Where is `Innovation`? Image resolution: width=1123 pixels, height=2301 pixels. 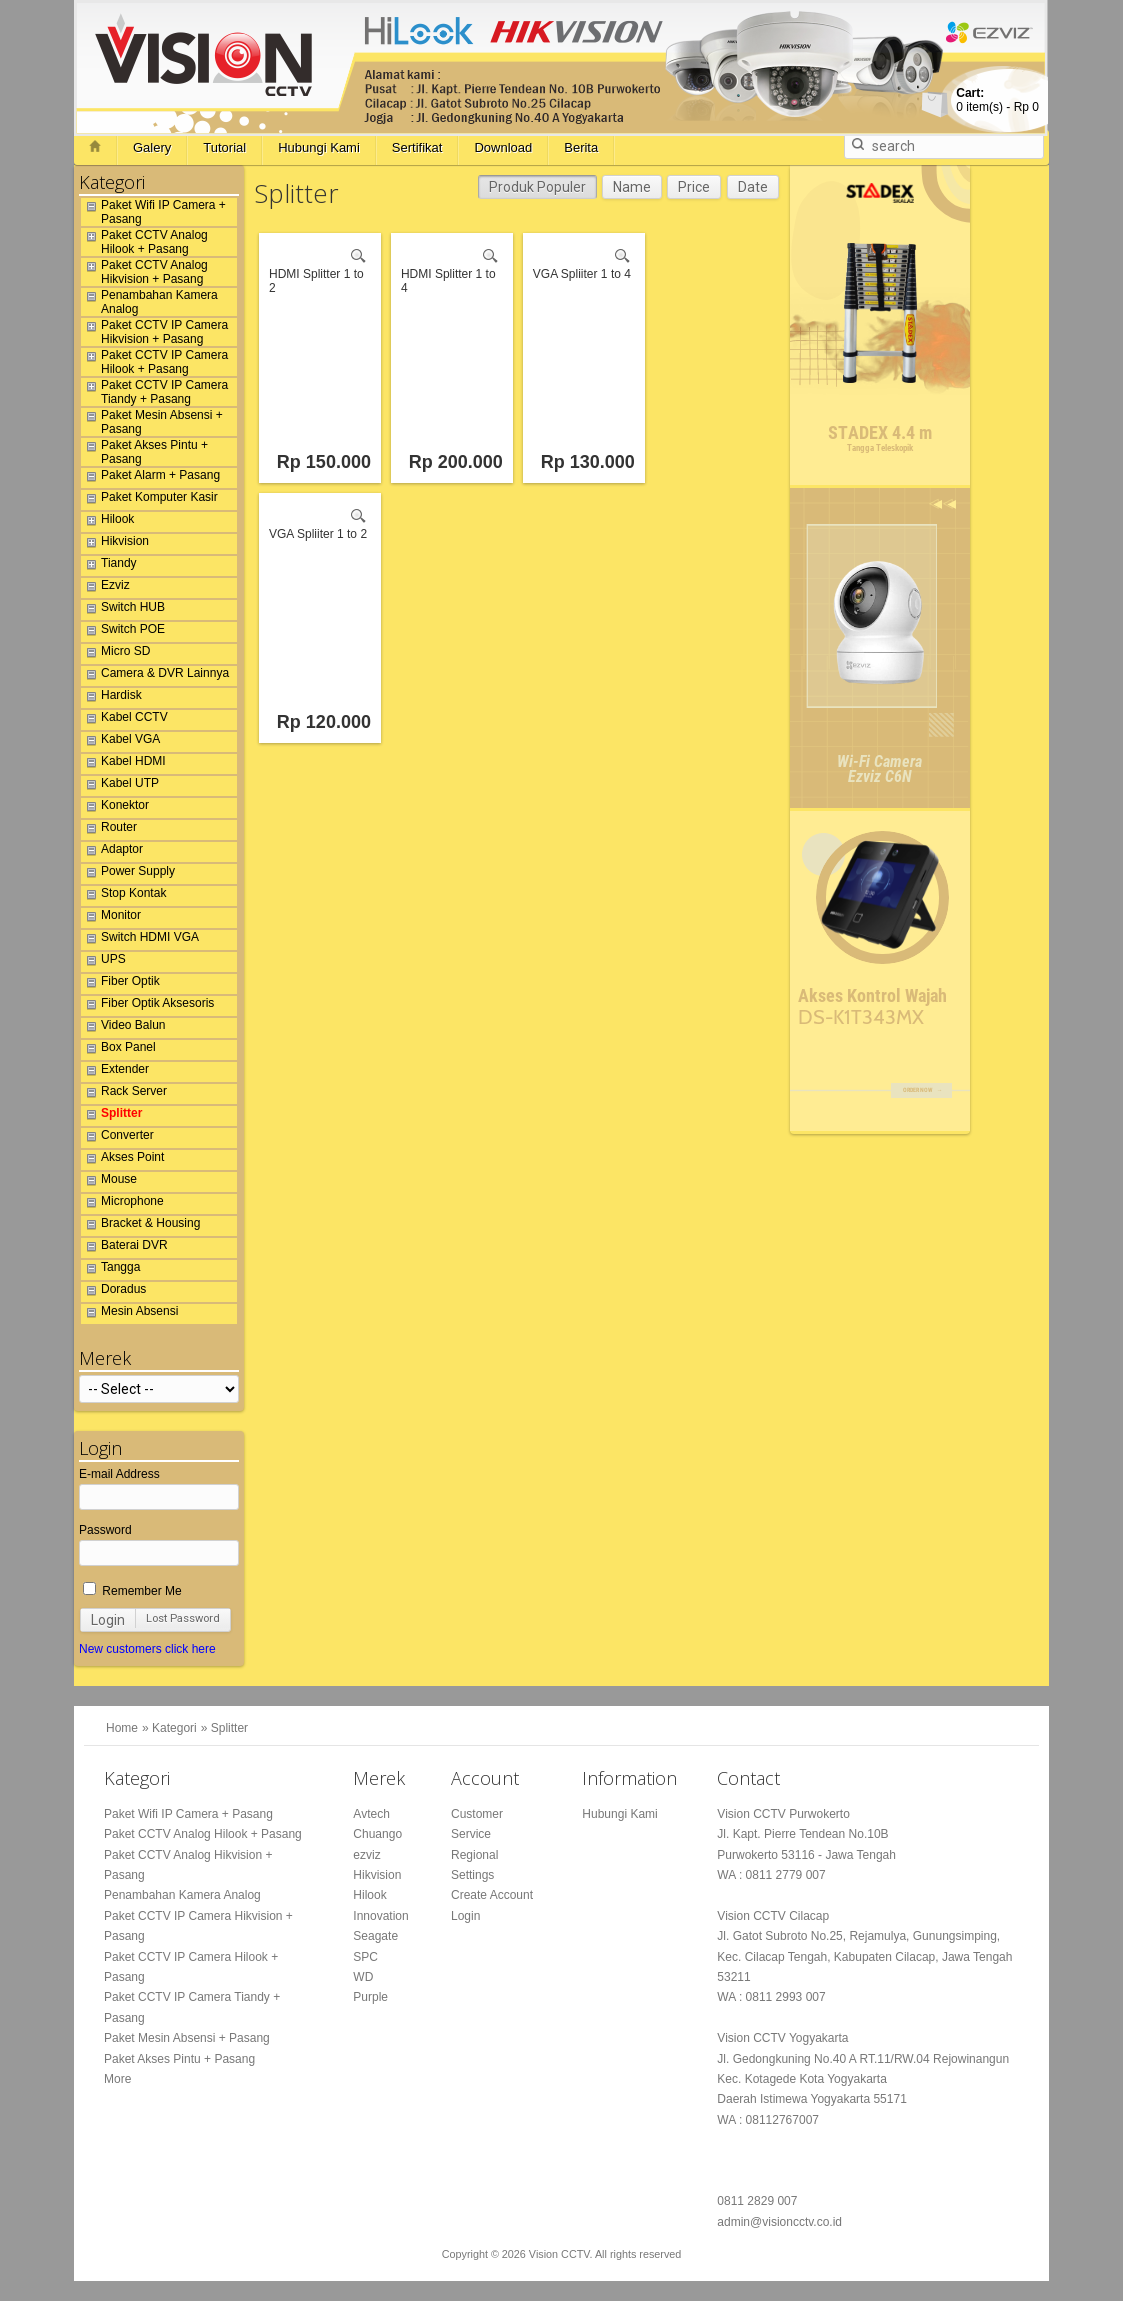
Innovation is located at coordinates (380, 1916).